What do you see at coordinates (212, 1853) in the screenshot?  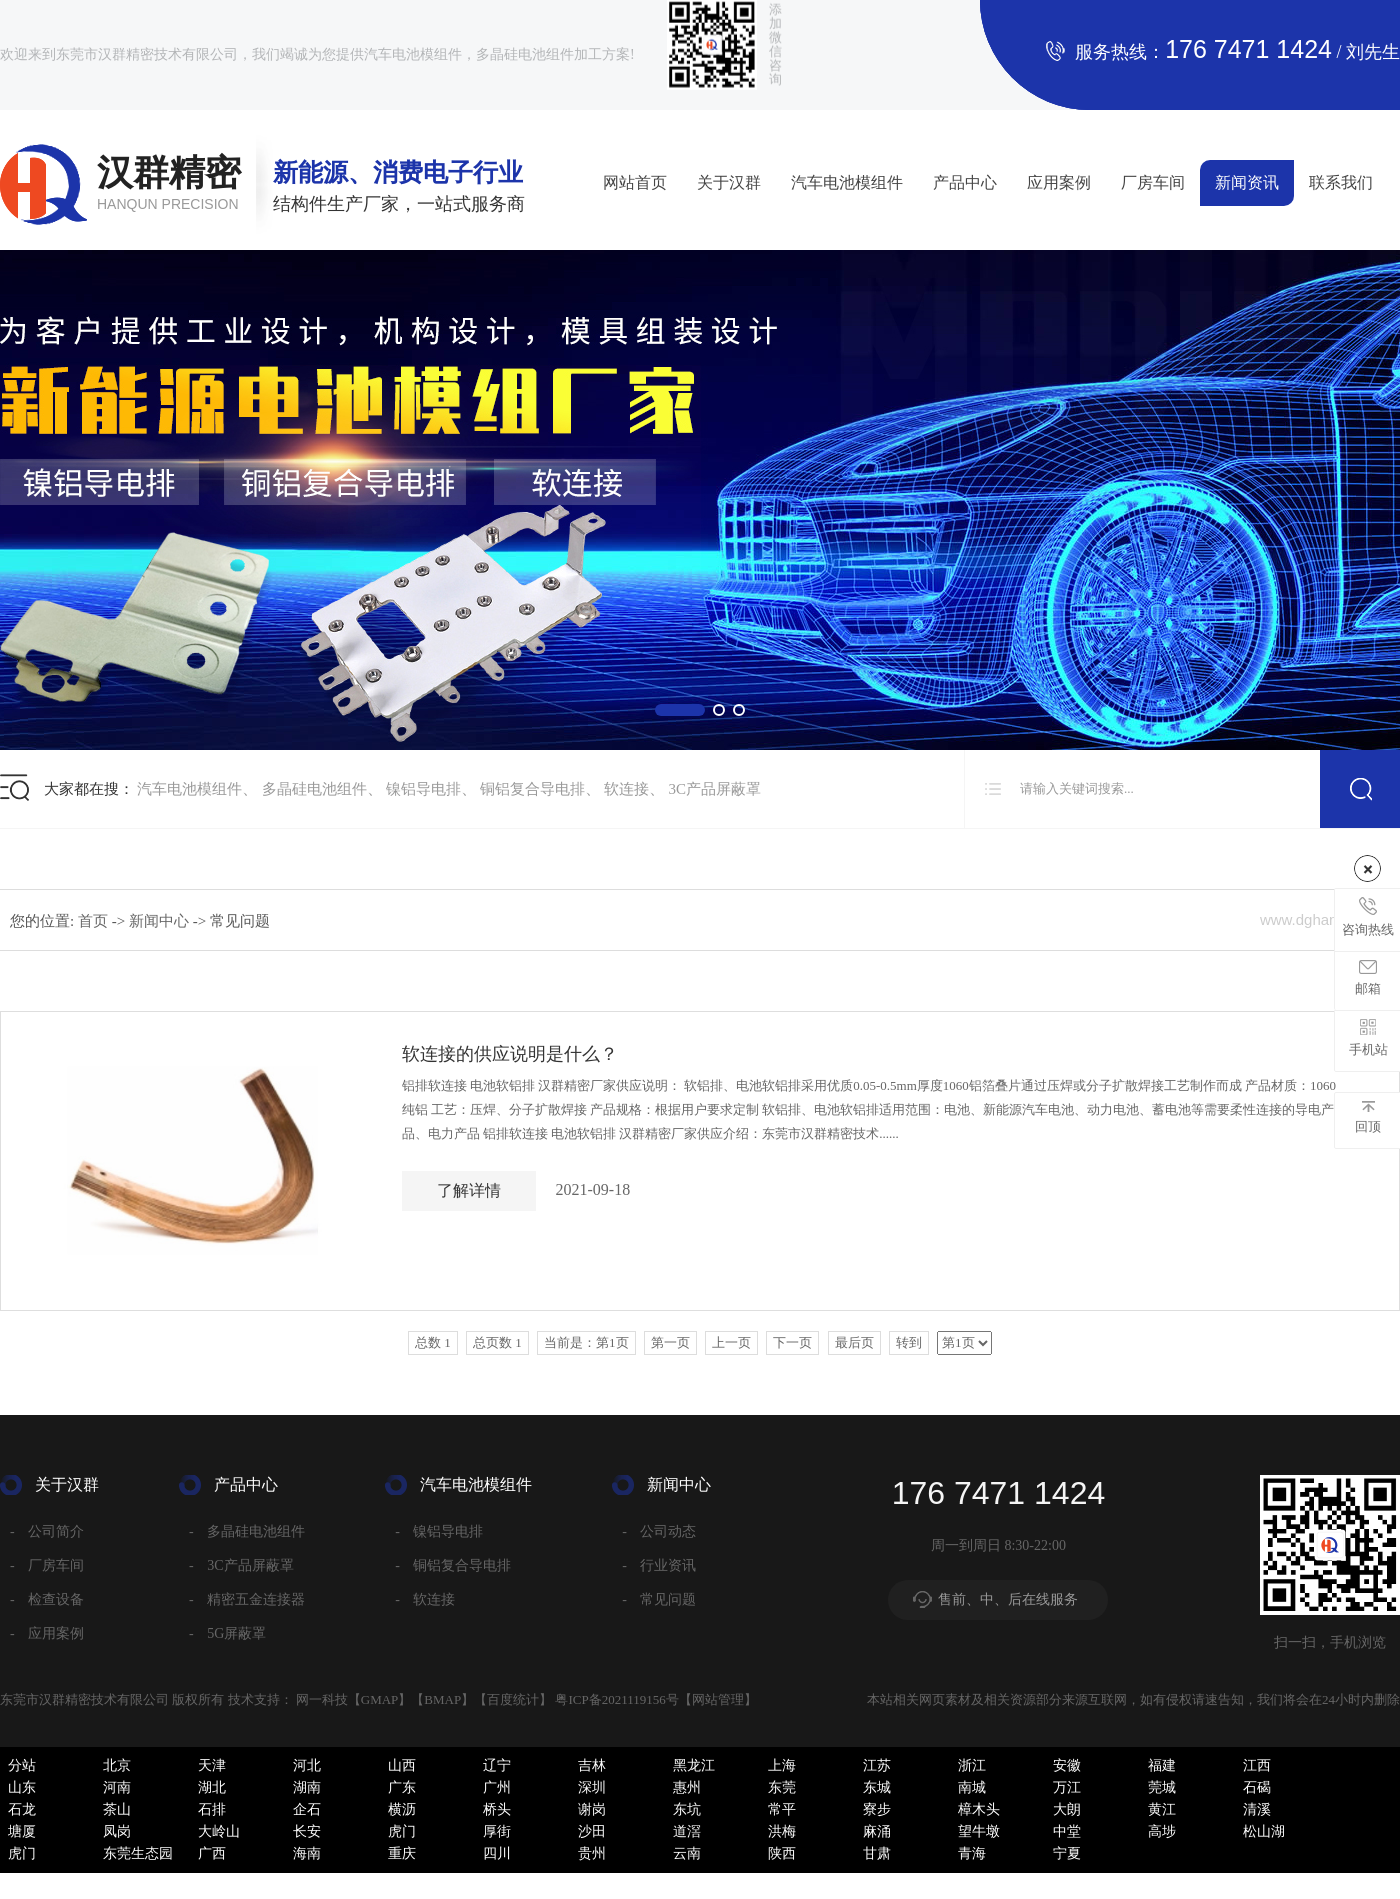 I see `广西` at bounding box center [212, 1853].